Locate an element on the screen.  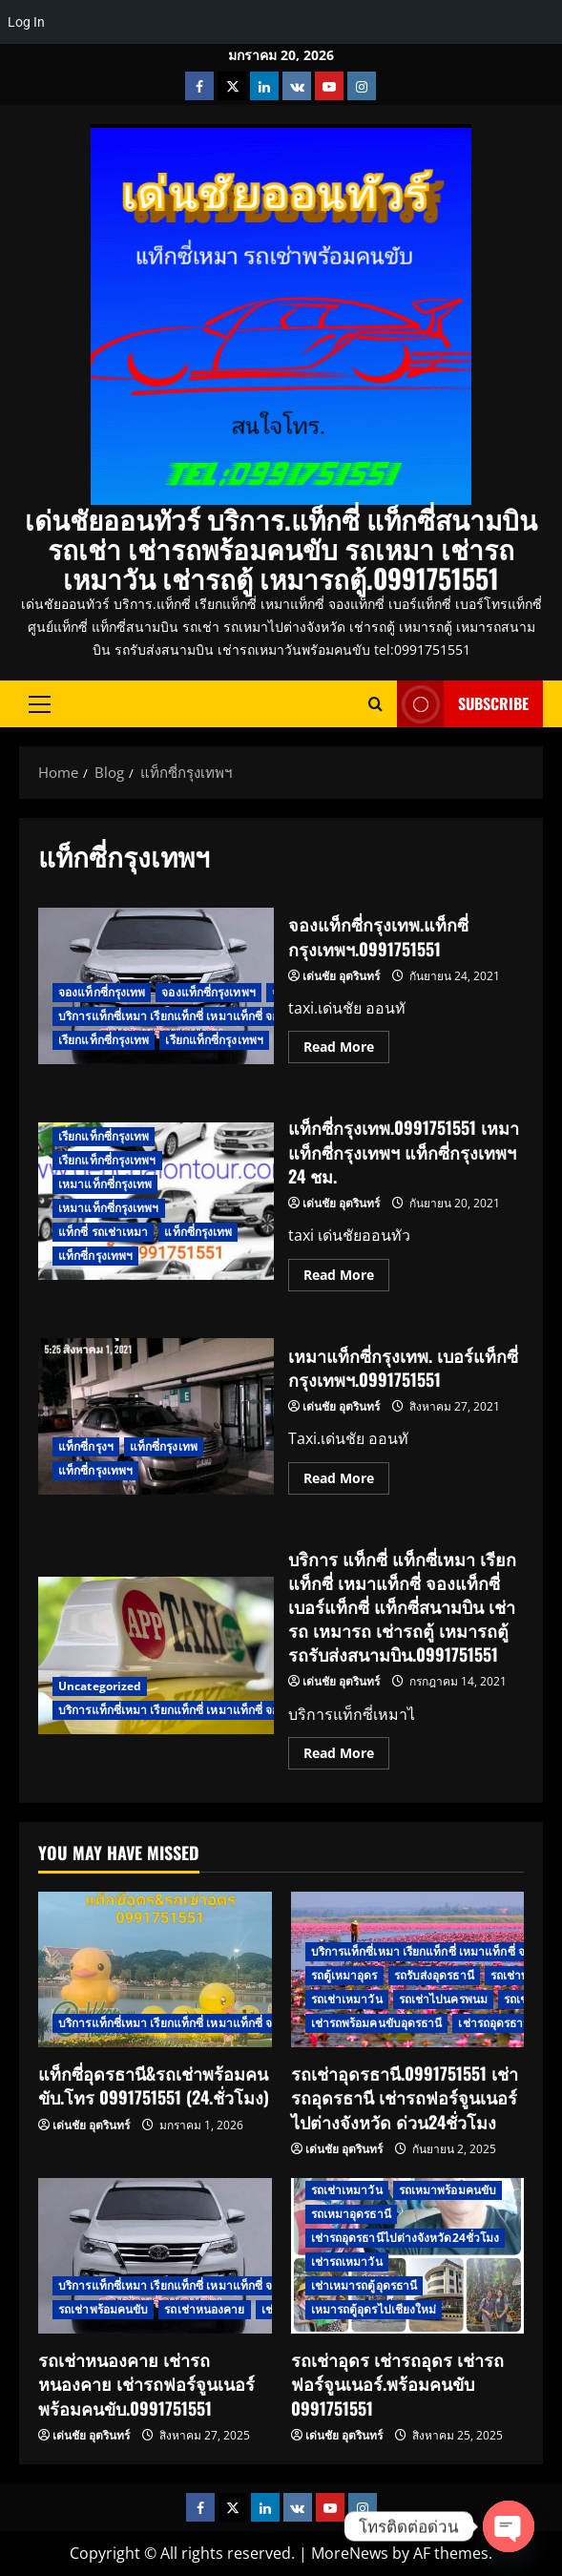
เหมาแท็กซี่กรุงเทพ is located at coordinates (105, 1184).